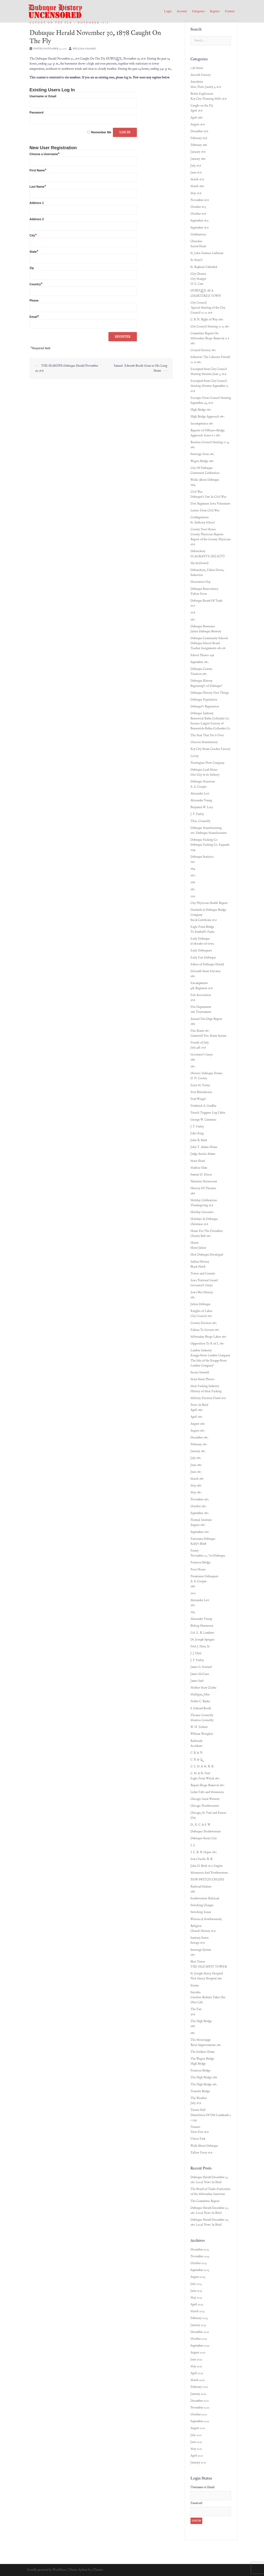 The image size is (264, 2576). Describe the element at coordinates (204, 1219) in the screenshot. I see `Holidays In Dubuque` at that location.